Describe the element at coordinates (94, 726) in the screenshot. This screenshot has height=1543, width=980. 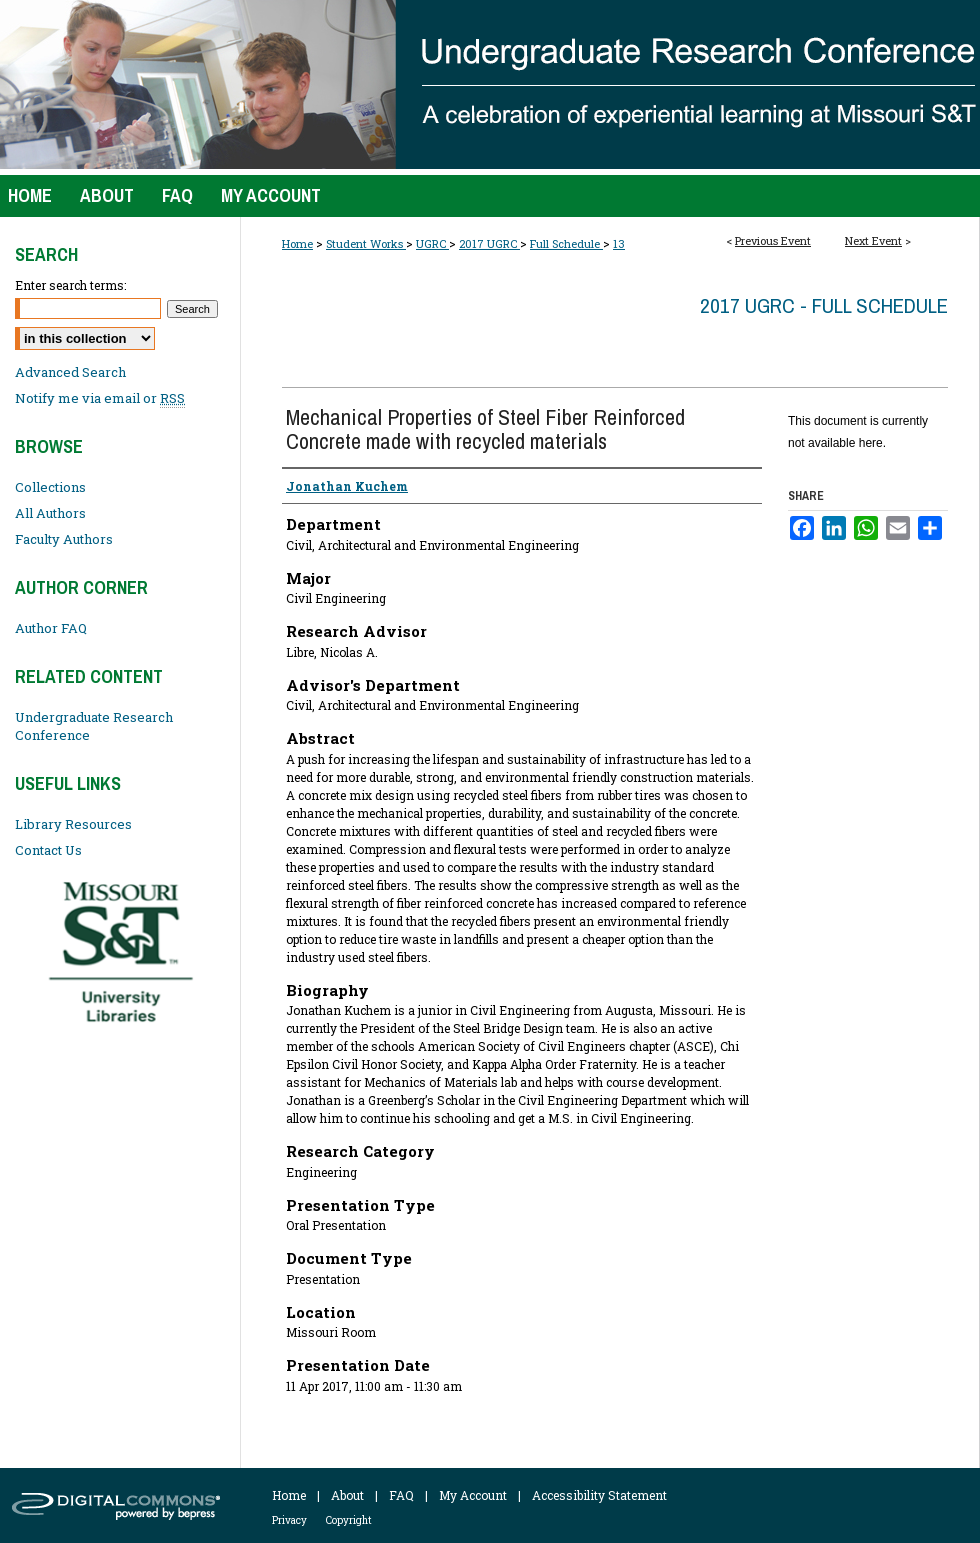
I see `Undergraduate Research Conference` at that location.